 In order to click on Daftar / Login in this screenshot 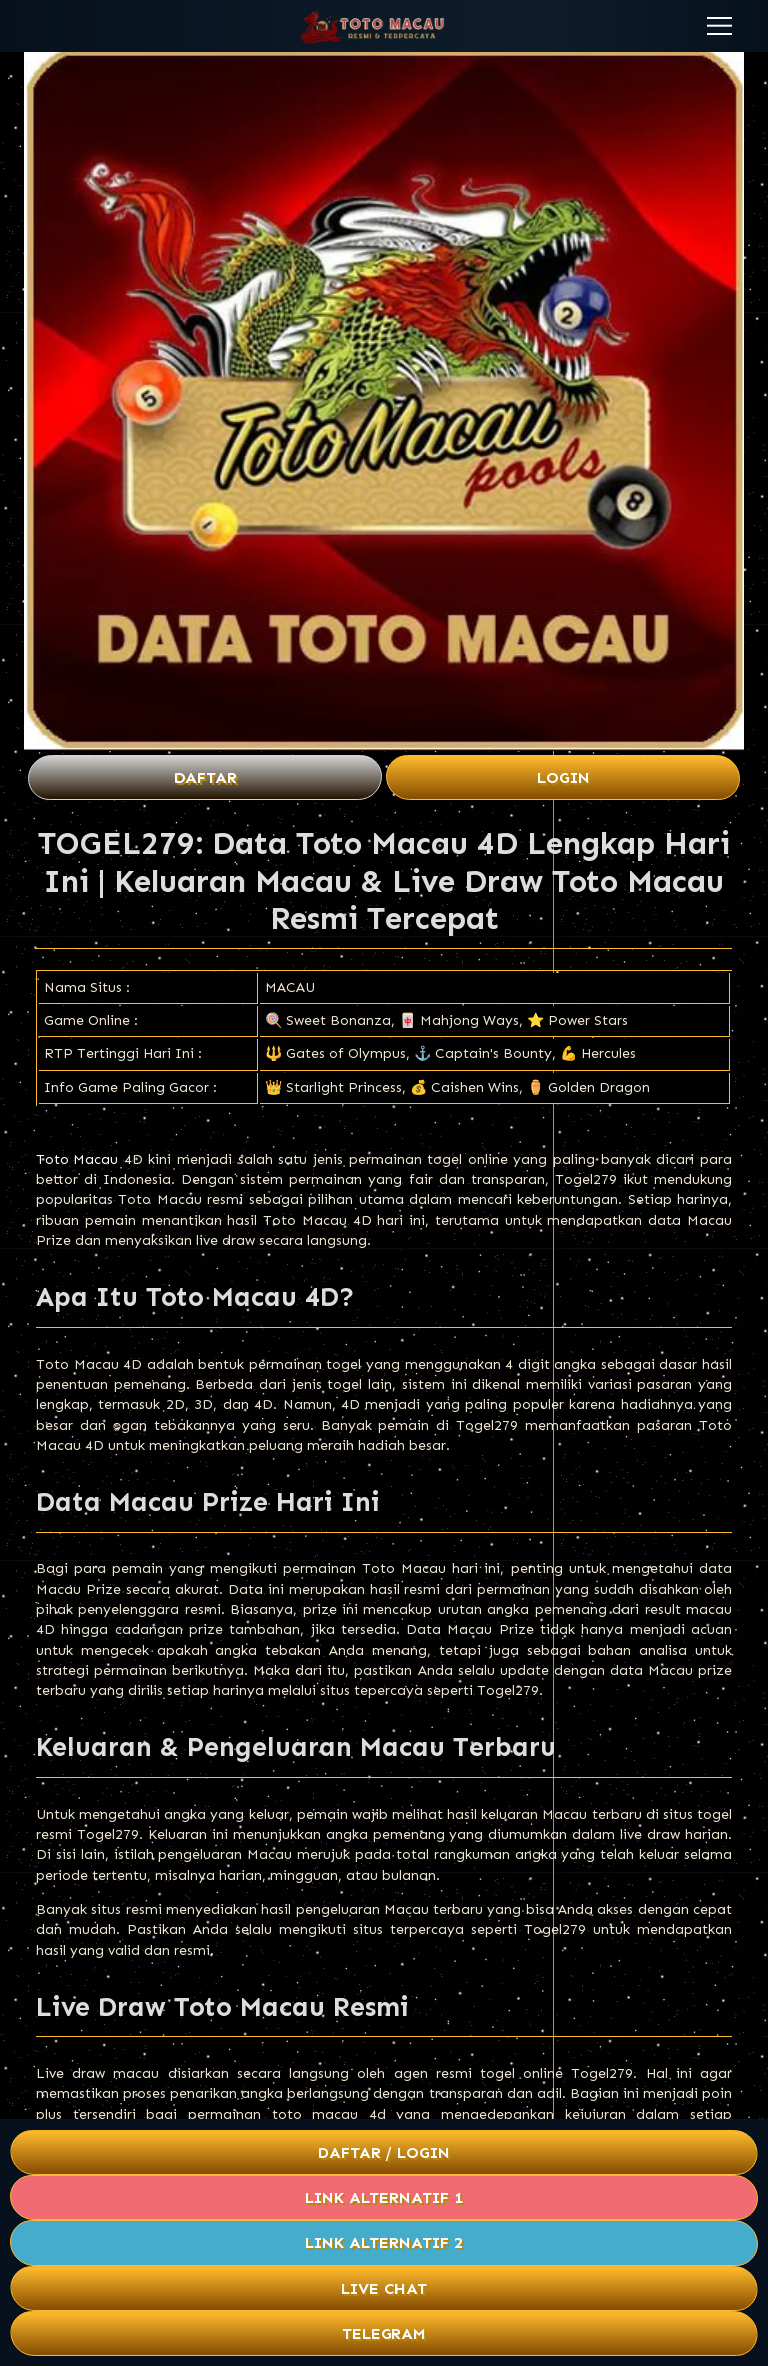, I will do `click(384, 2152)`.